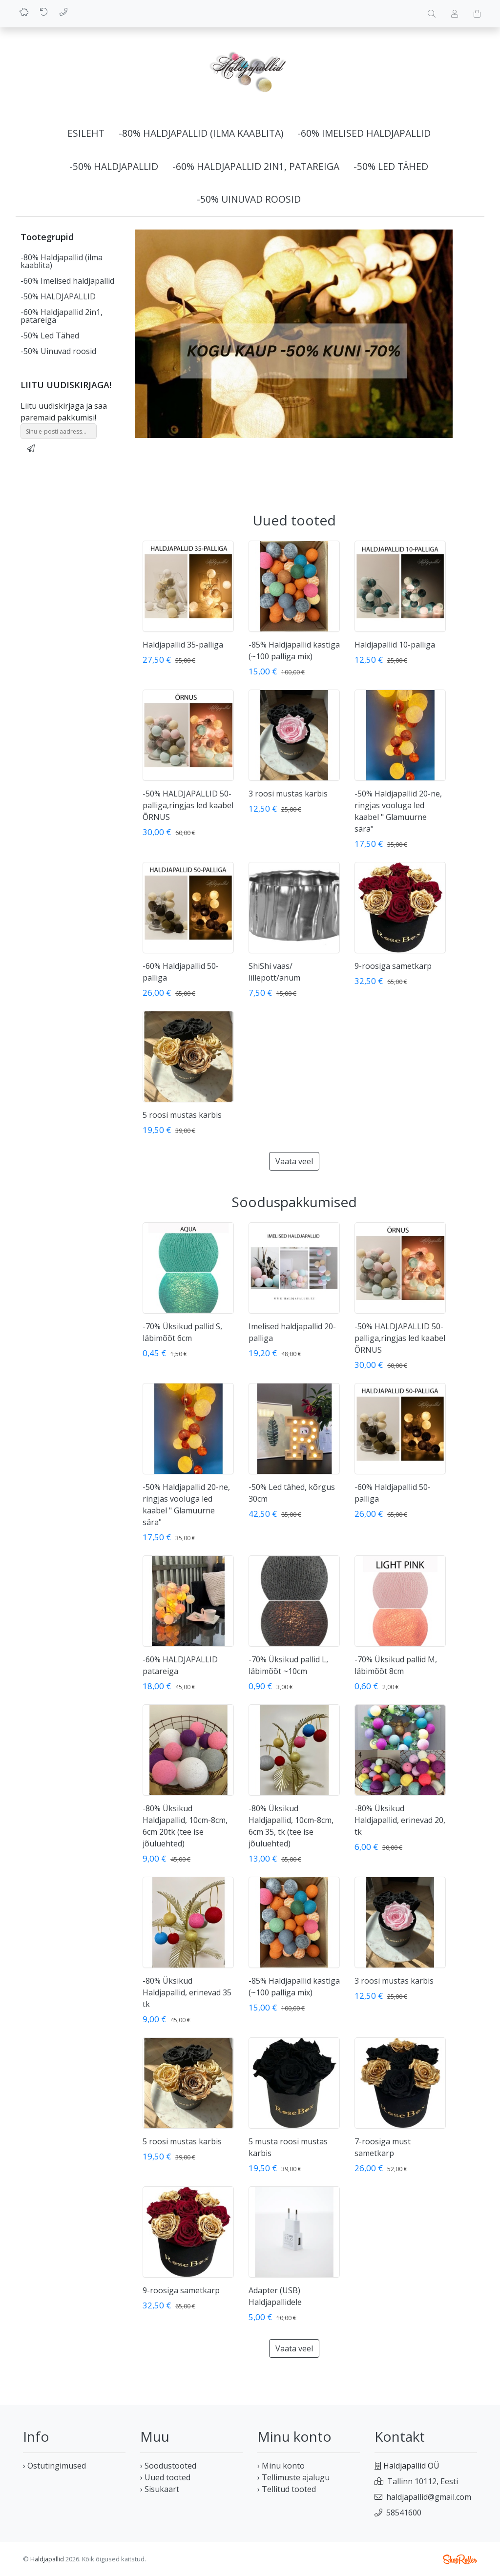  I want to click on Esileht, so click(85, 133).